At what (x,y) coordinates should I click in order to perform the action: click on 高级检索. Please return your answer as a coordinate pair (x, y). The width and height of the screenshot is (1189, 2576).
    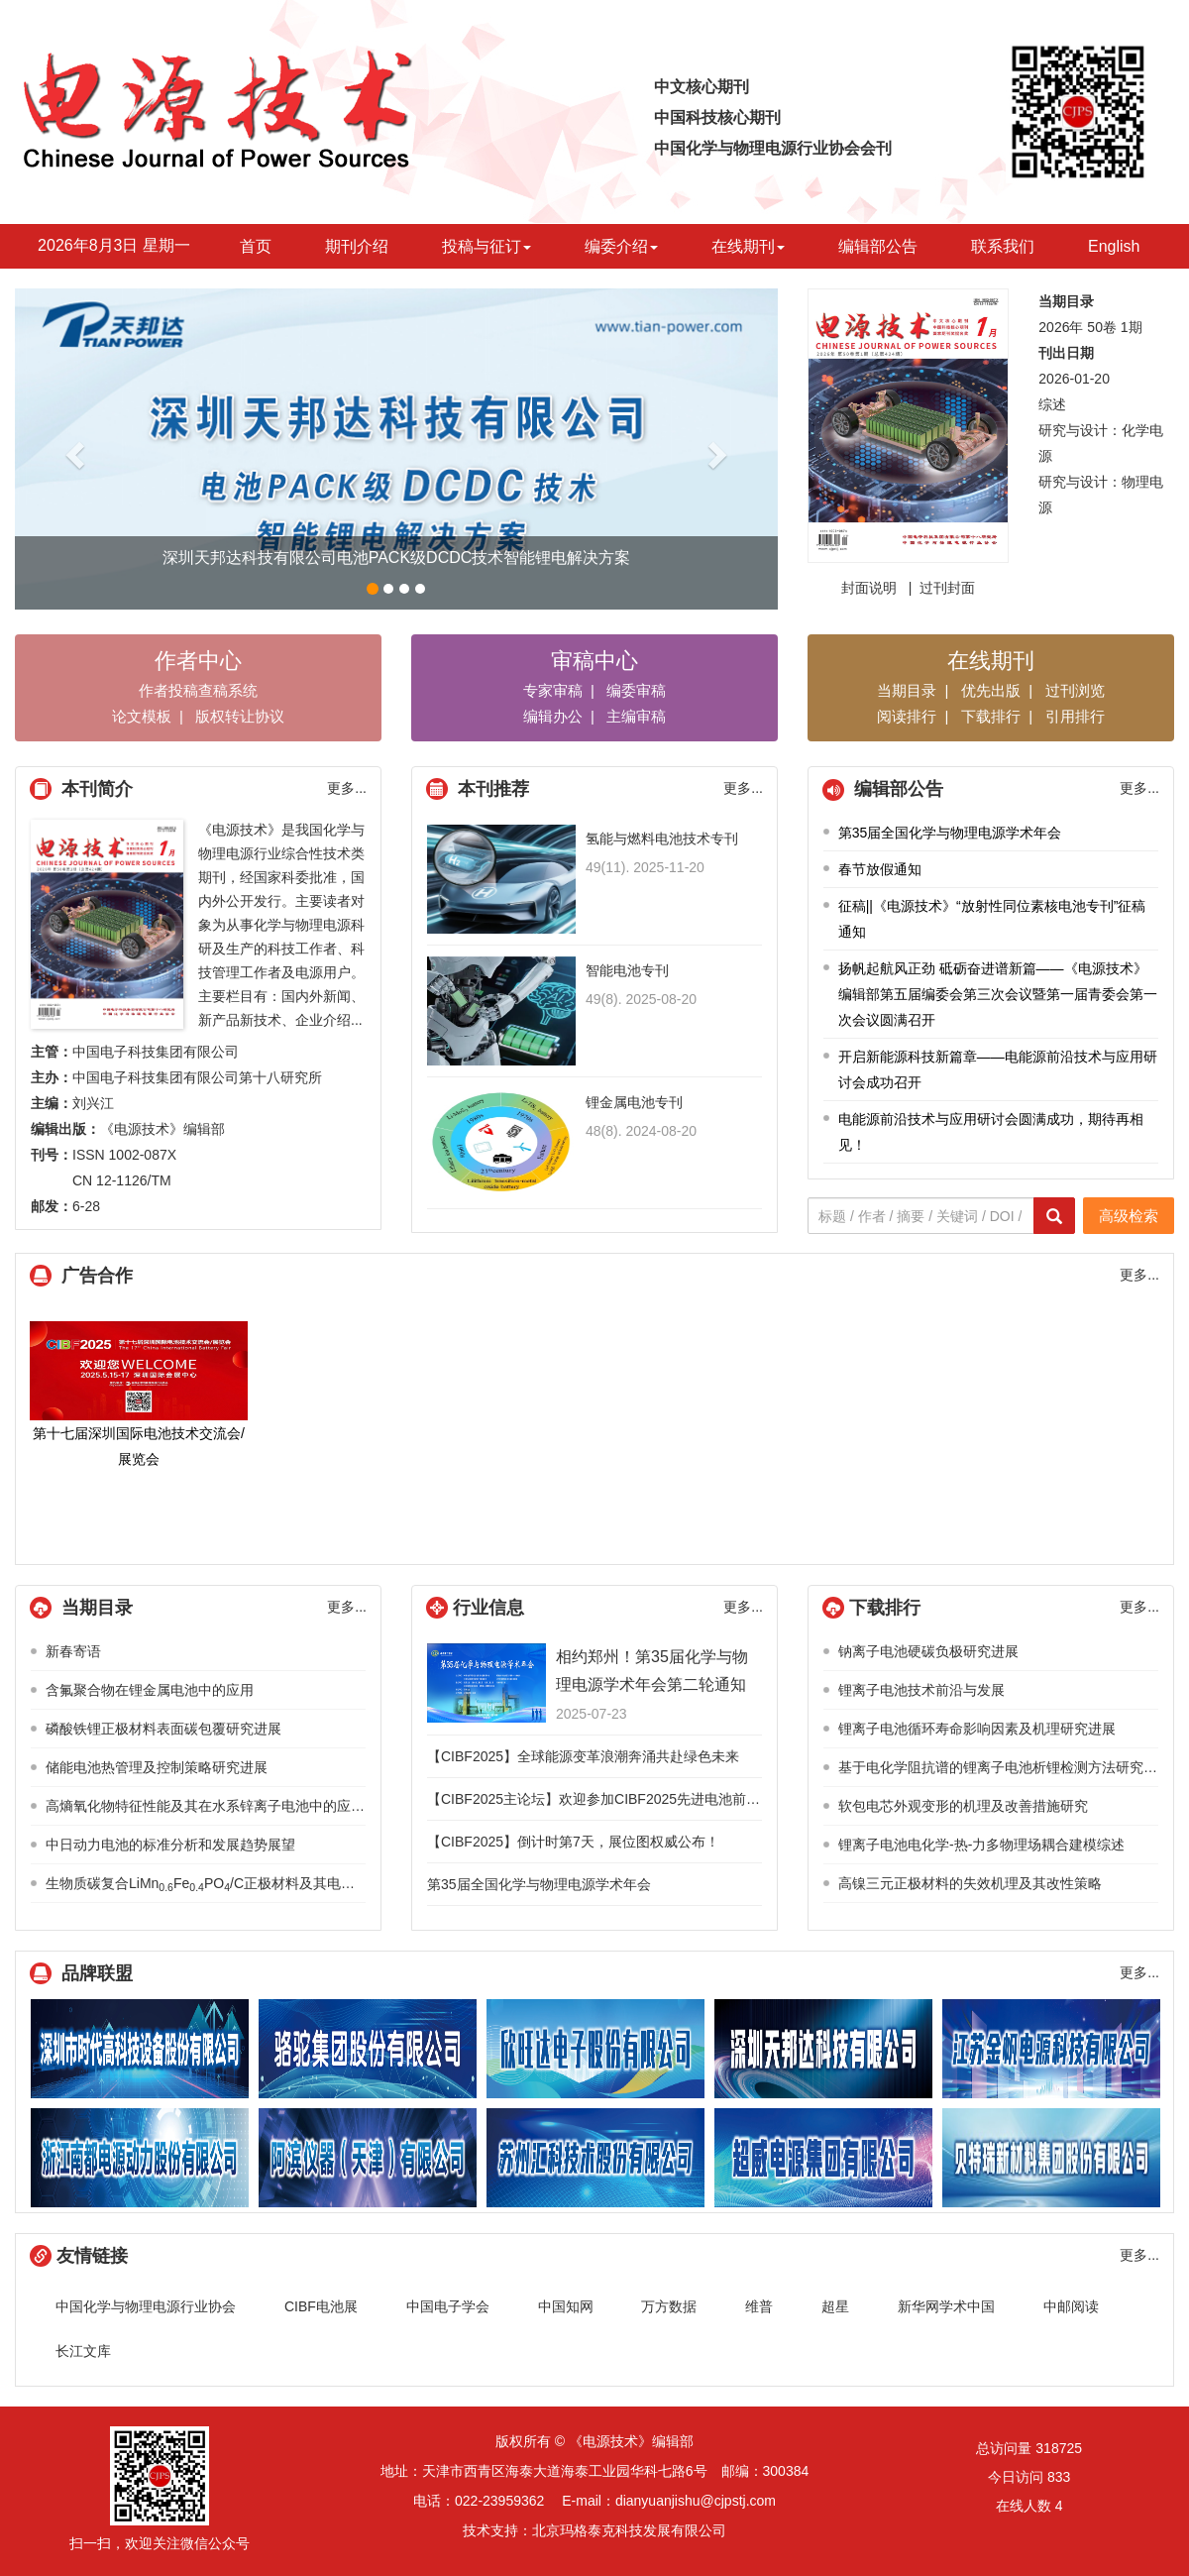
    Looking at the image, I should click on (1128, 1215).